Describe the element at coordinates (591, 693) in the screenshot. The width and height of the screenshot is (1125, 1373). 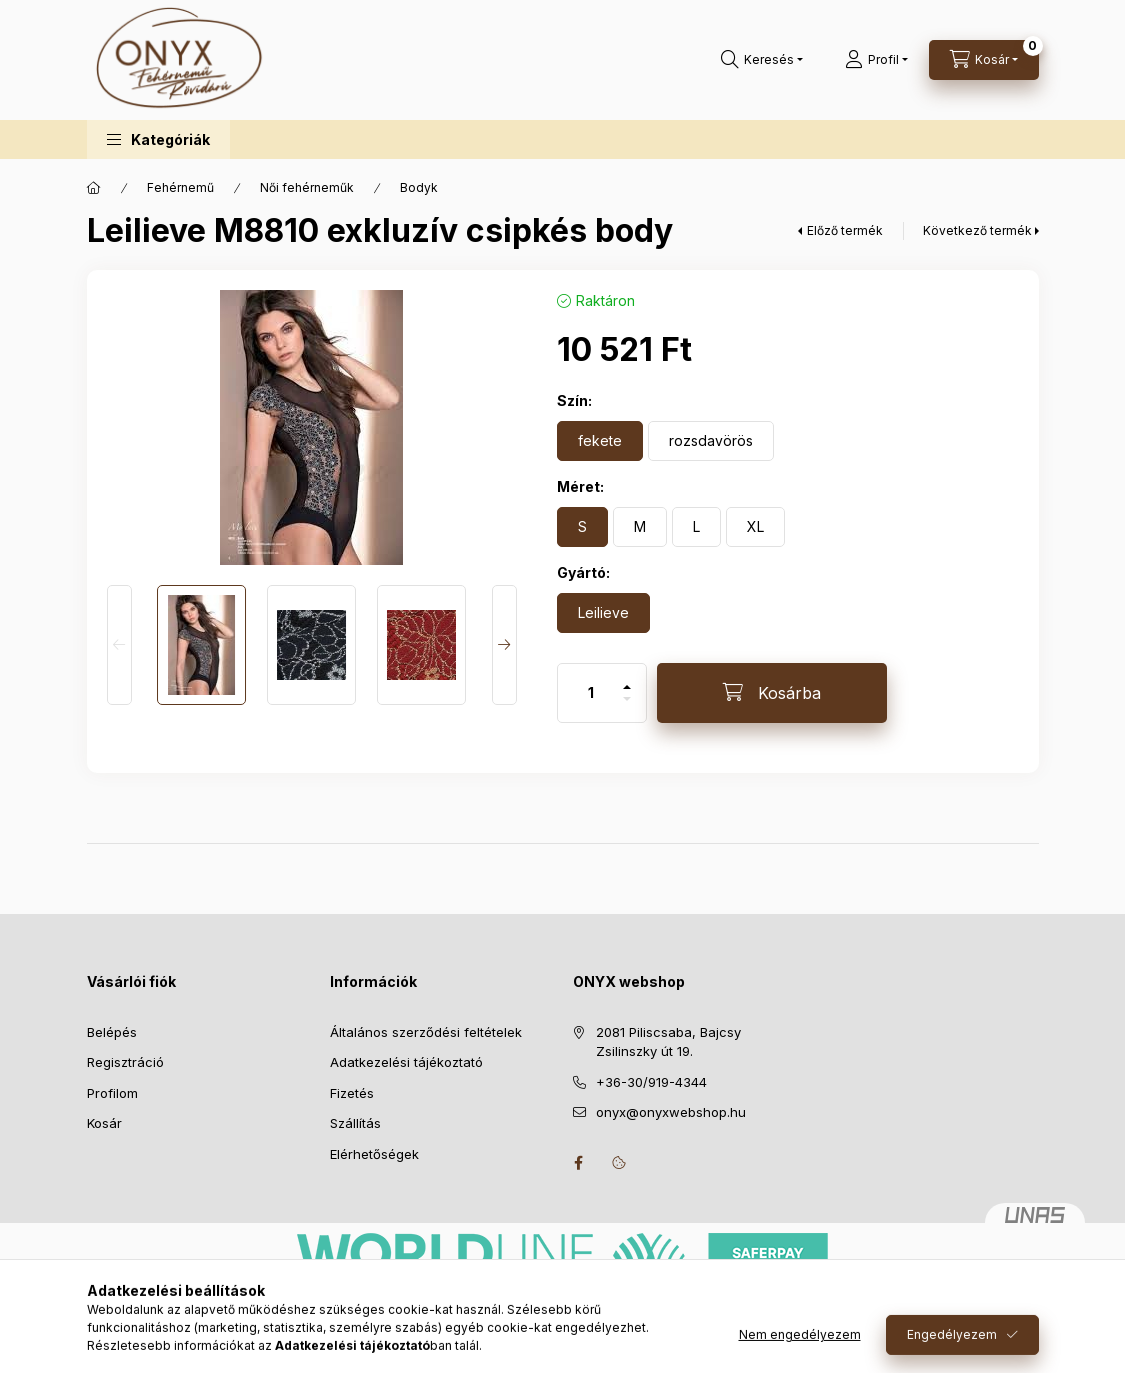
I see `[Mennyiség]` at that location.